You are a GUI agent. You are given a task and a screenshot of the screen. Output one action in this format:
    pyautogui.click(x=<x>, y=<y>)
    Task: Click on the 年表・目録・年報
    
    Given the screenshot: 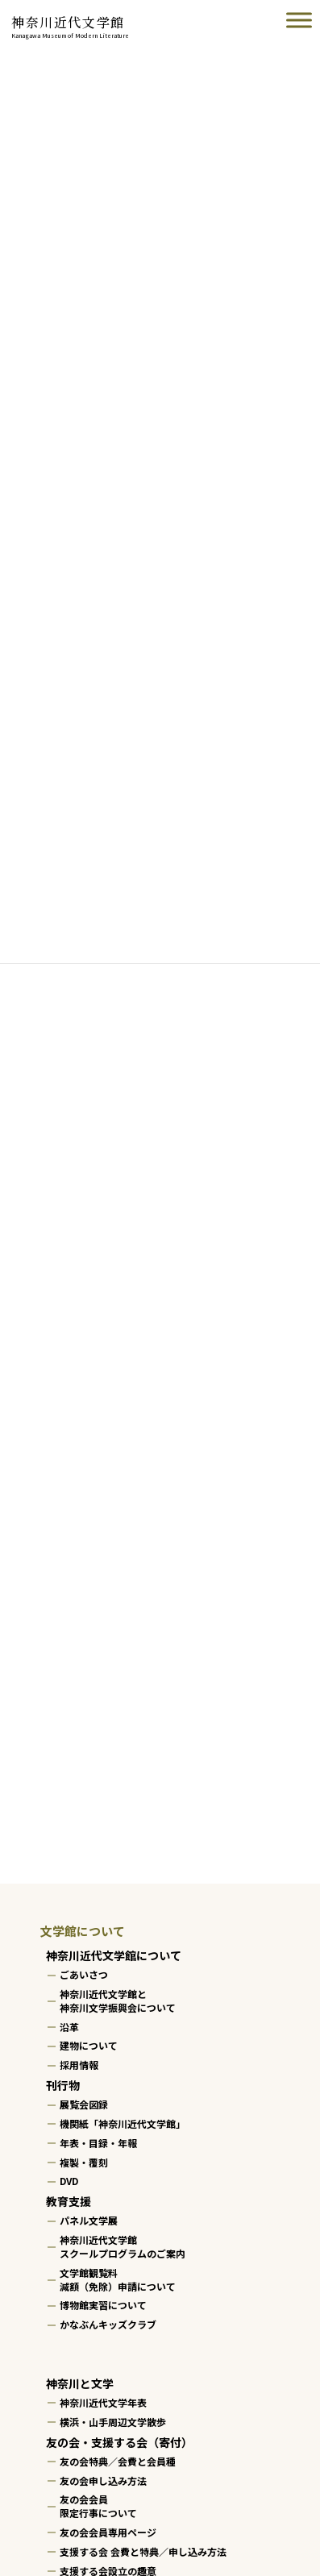 What is the action you would take?
    pyautogui.click(x=98, y=2143)
    